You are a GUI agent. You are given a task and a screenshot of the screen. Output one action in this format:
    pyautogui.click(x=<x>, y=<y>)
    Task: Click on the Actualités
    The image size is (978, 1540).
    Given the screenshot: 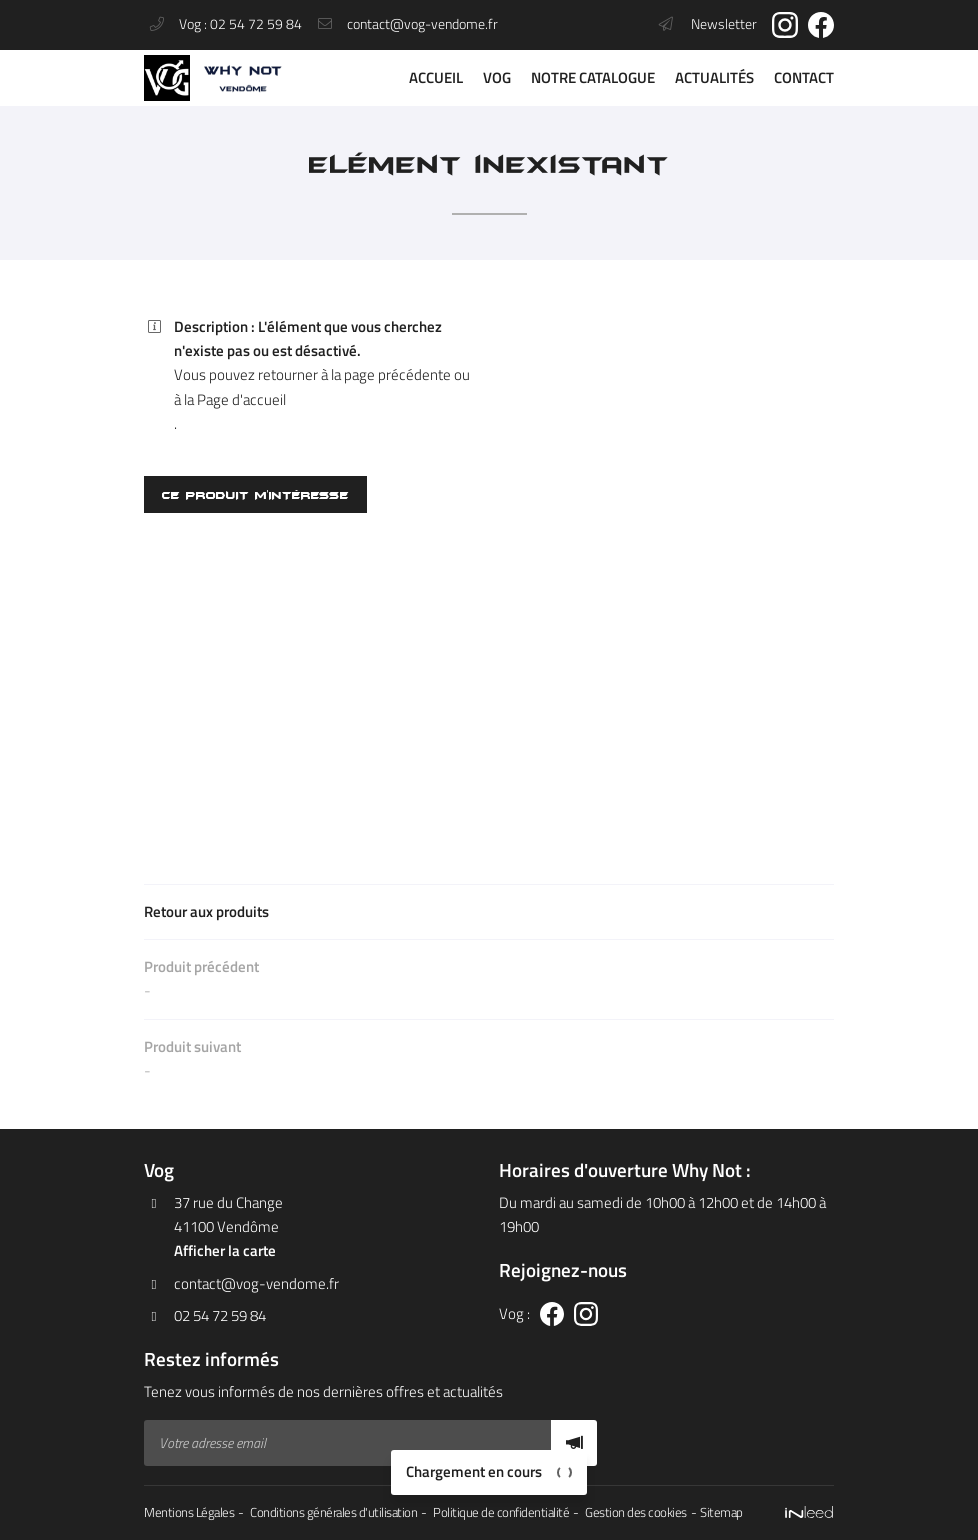 What is the action you would take?
    pyautogui.click(x=714, y=77)
    